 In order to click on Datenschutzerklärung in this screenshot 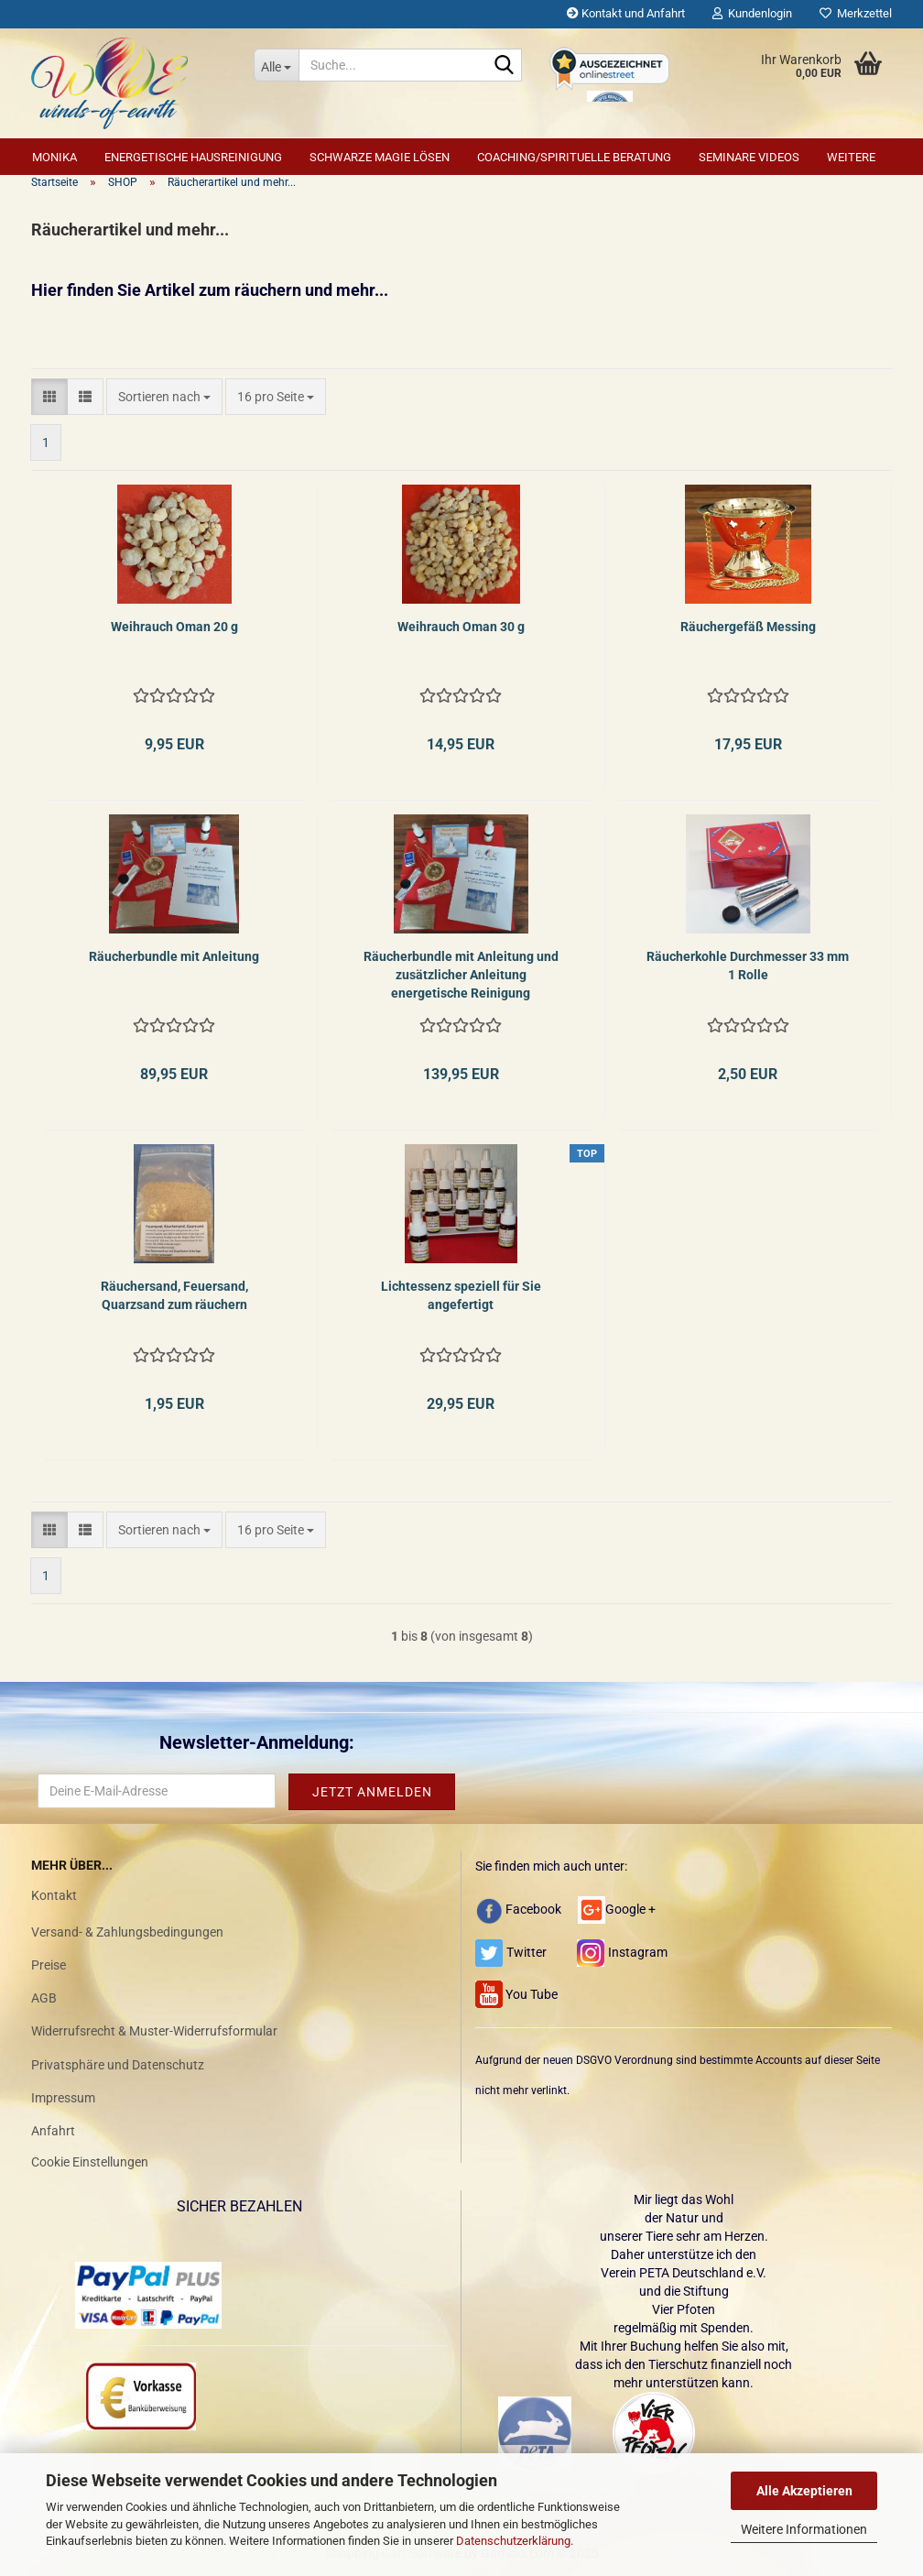, I will do `click(513, 2541)`.